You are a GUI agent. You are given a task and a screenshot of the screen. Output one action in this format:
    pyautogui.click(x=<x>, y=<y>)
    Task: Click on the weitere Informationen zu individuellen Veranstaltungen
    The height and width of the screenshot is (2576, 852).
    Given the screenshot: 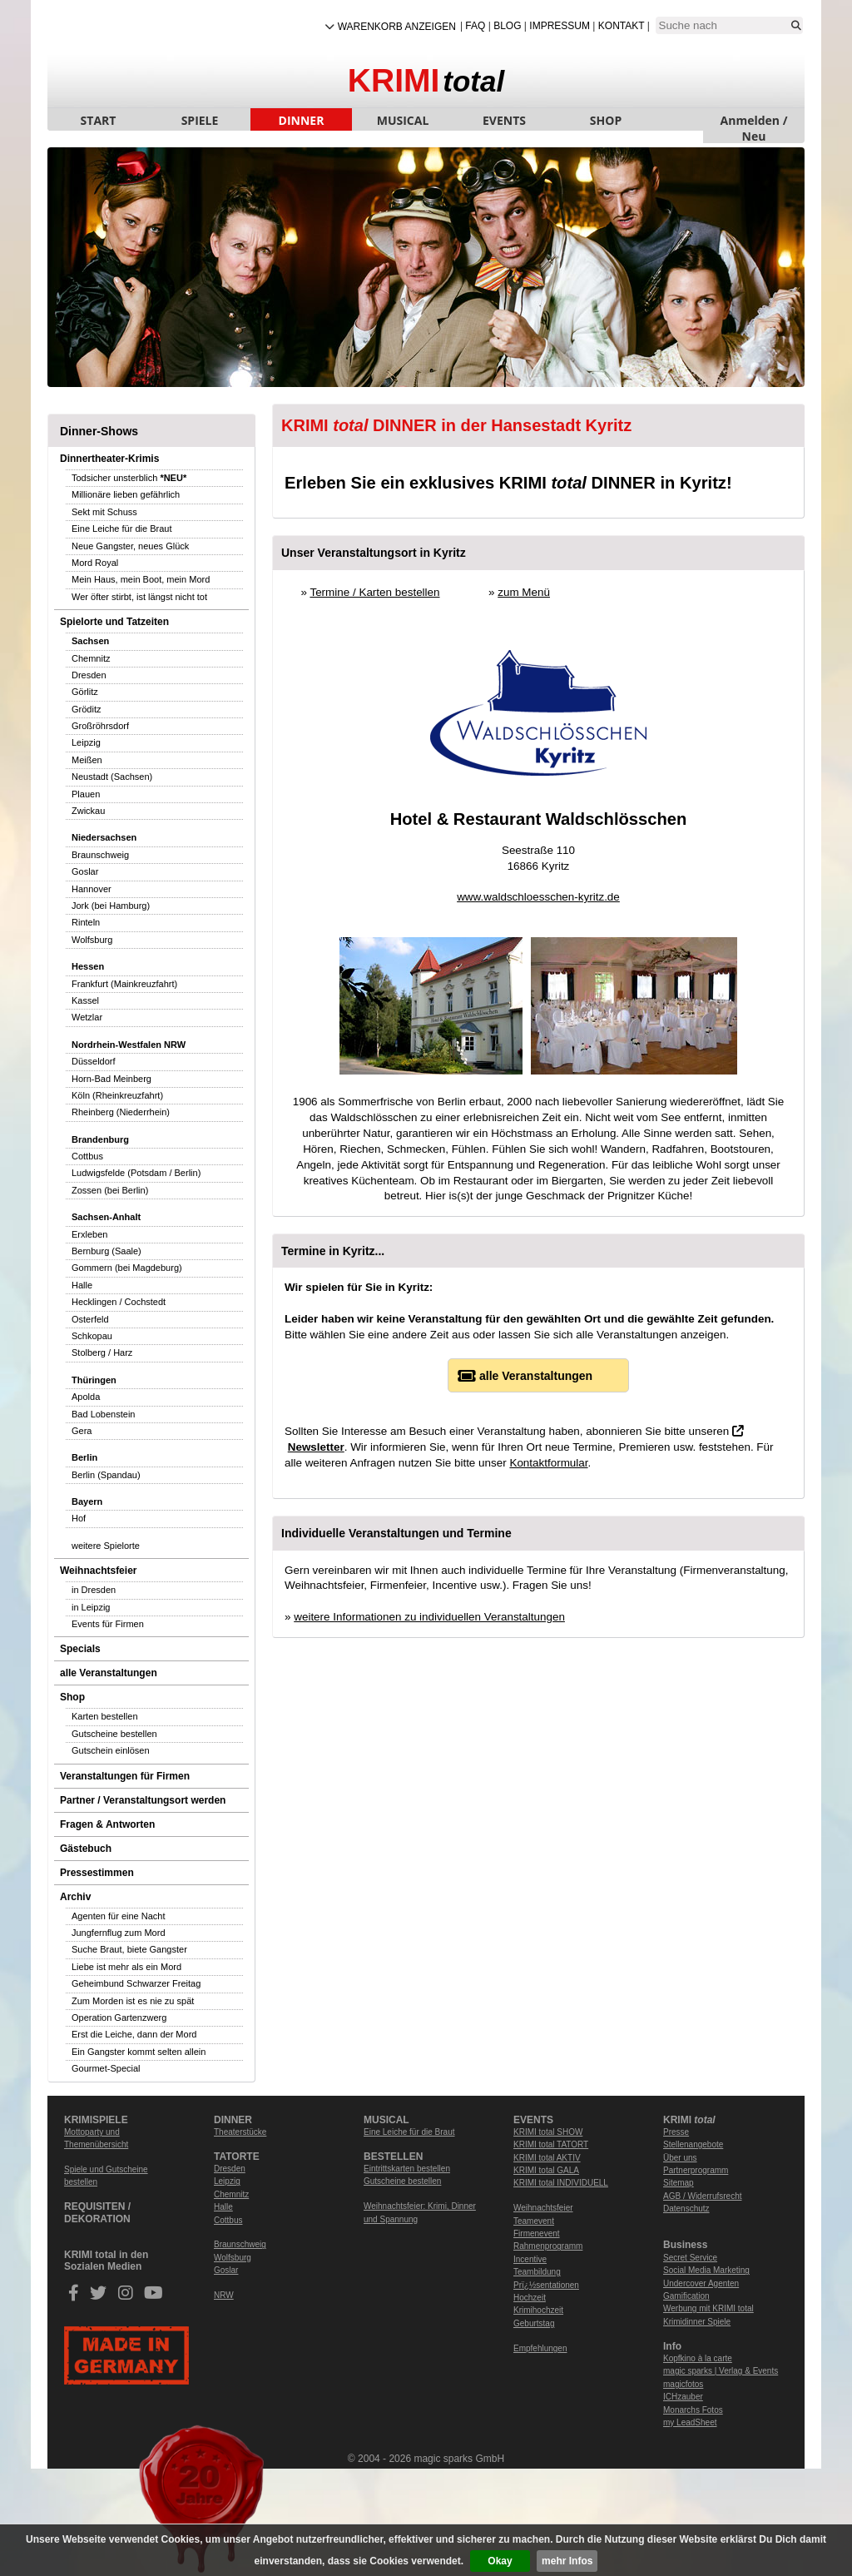 What is the action you would take?
    pyautogui.click(x=429, y=1617)
    